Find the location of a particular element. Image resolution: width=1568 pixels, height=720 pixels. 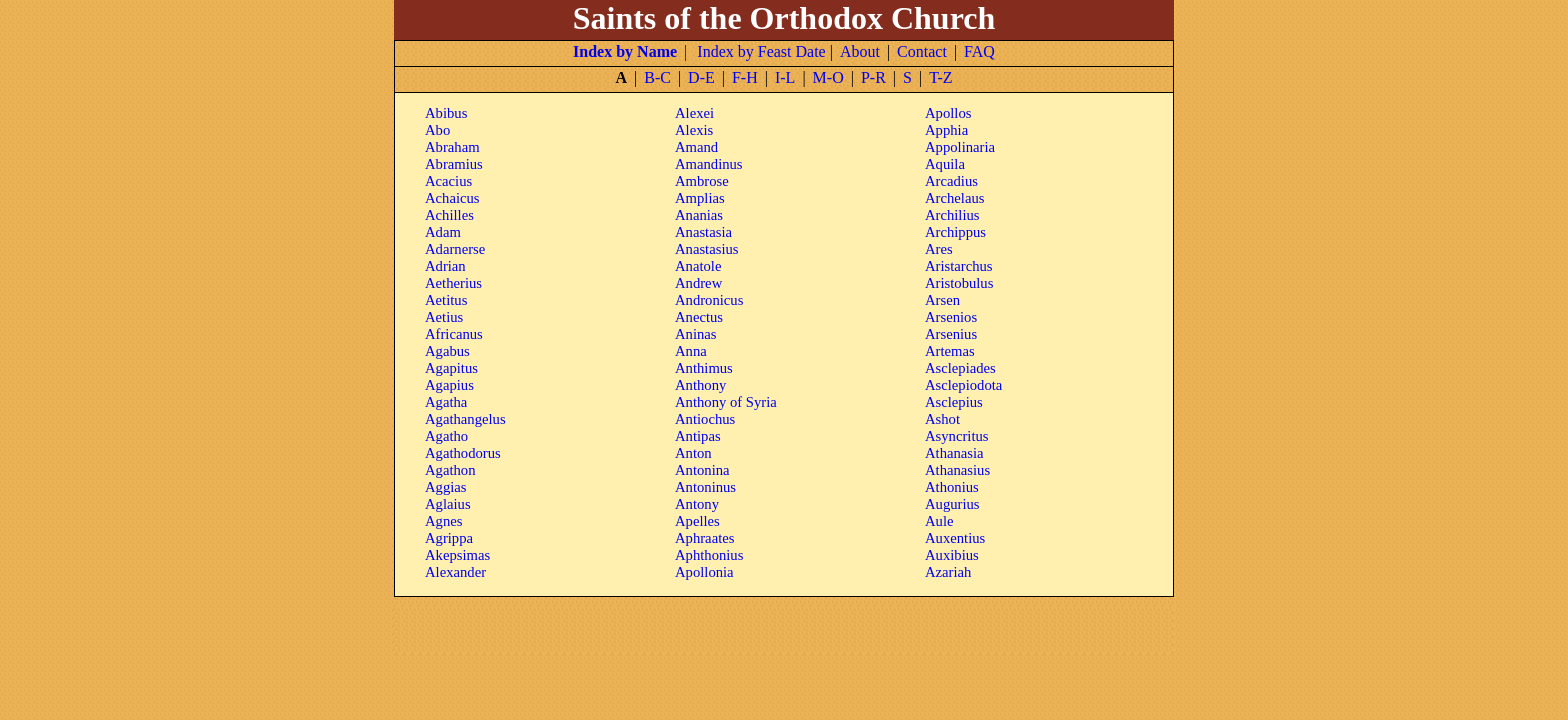

Augurius is located at coordinates (952, 504).